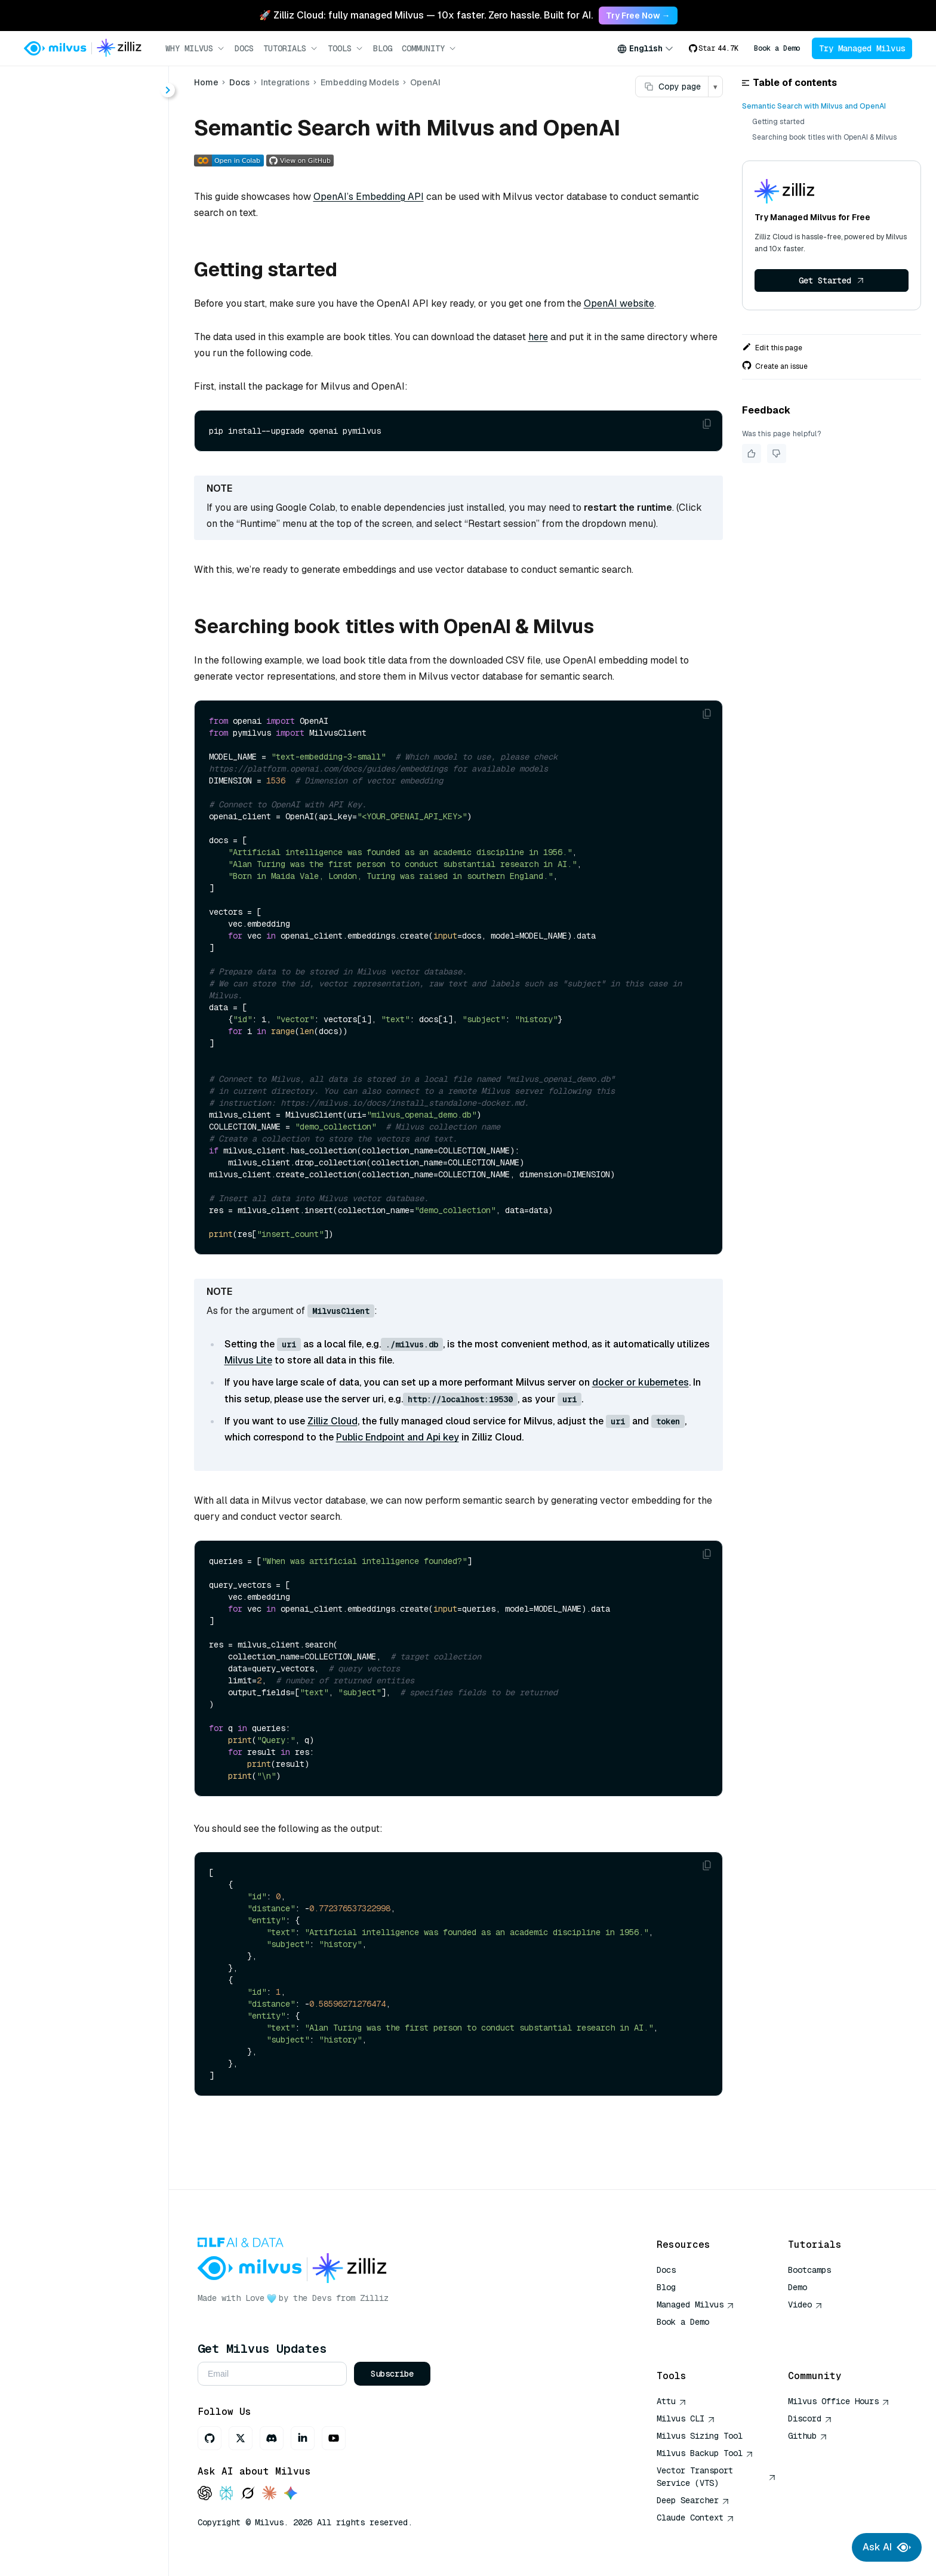 The height and width of the screenshot is (2576, 936). I want to click on Zilliz Cloud, so click(332, 1421).